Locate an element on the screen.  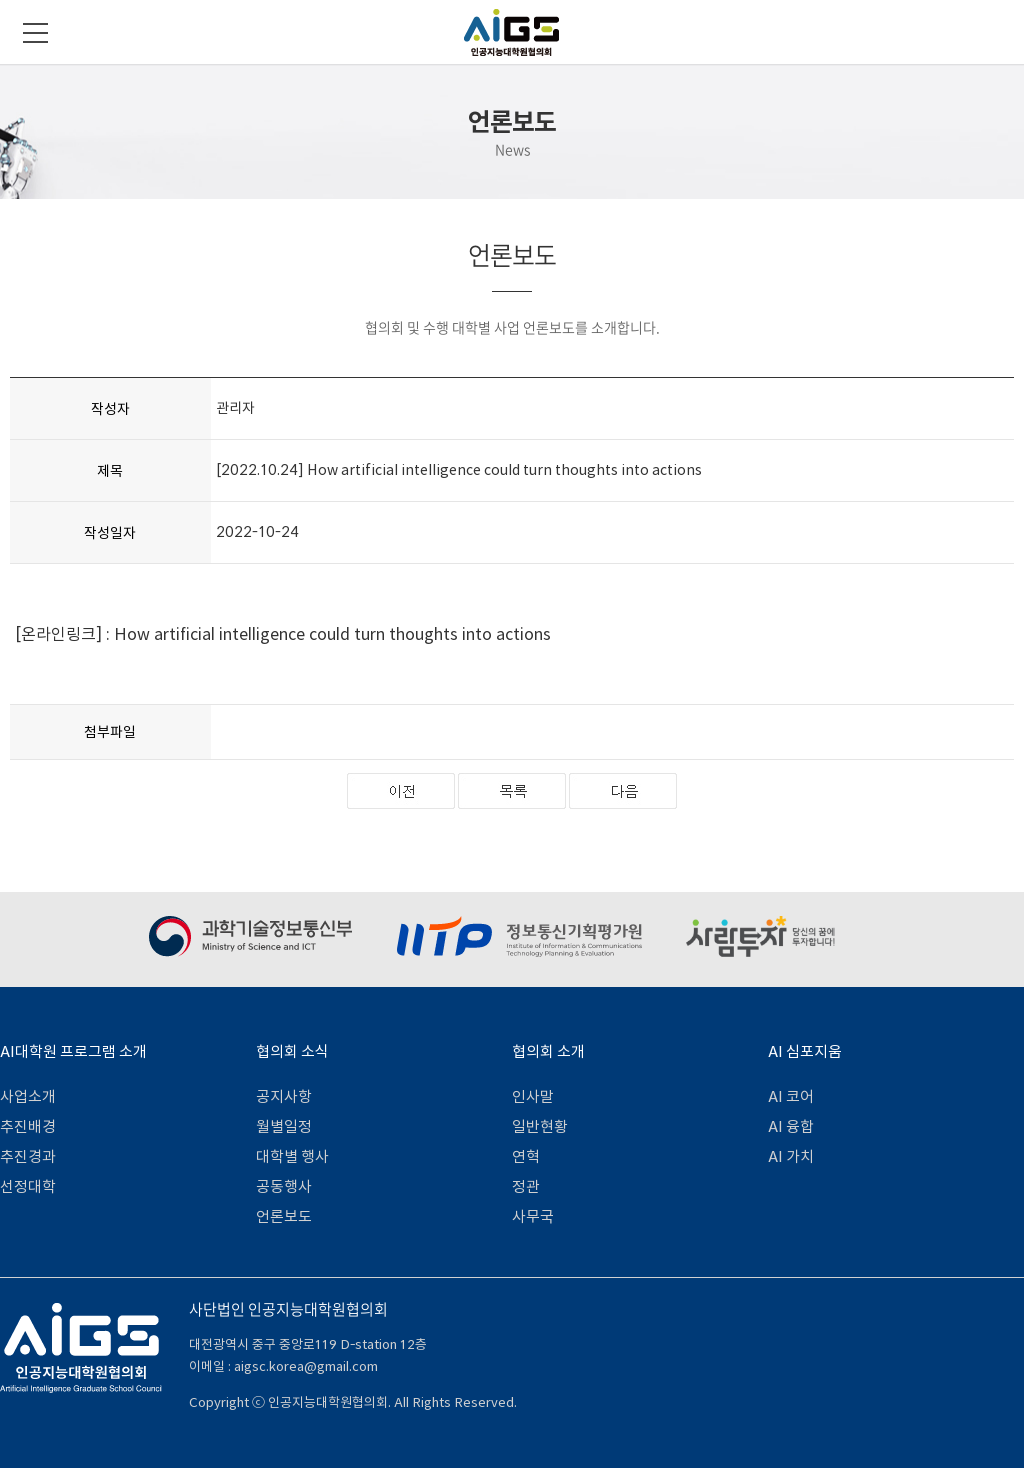
사무국 is located at coordinates (533, 1216).